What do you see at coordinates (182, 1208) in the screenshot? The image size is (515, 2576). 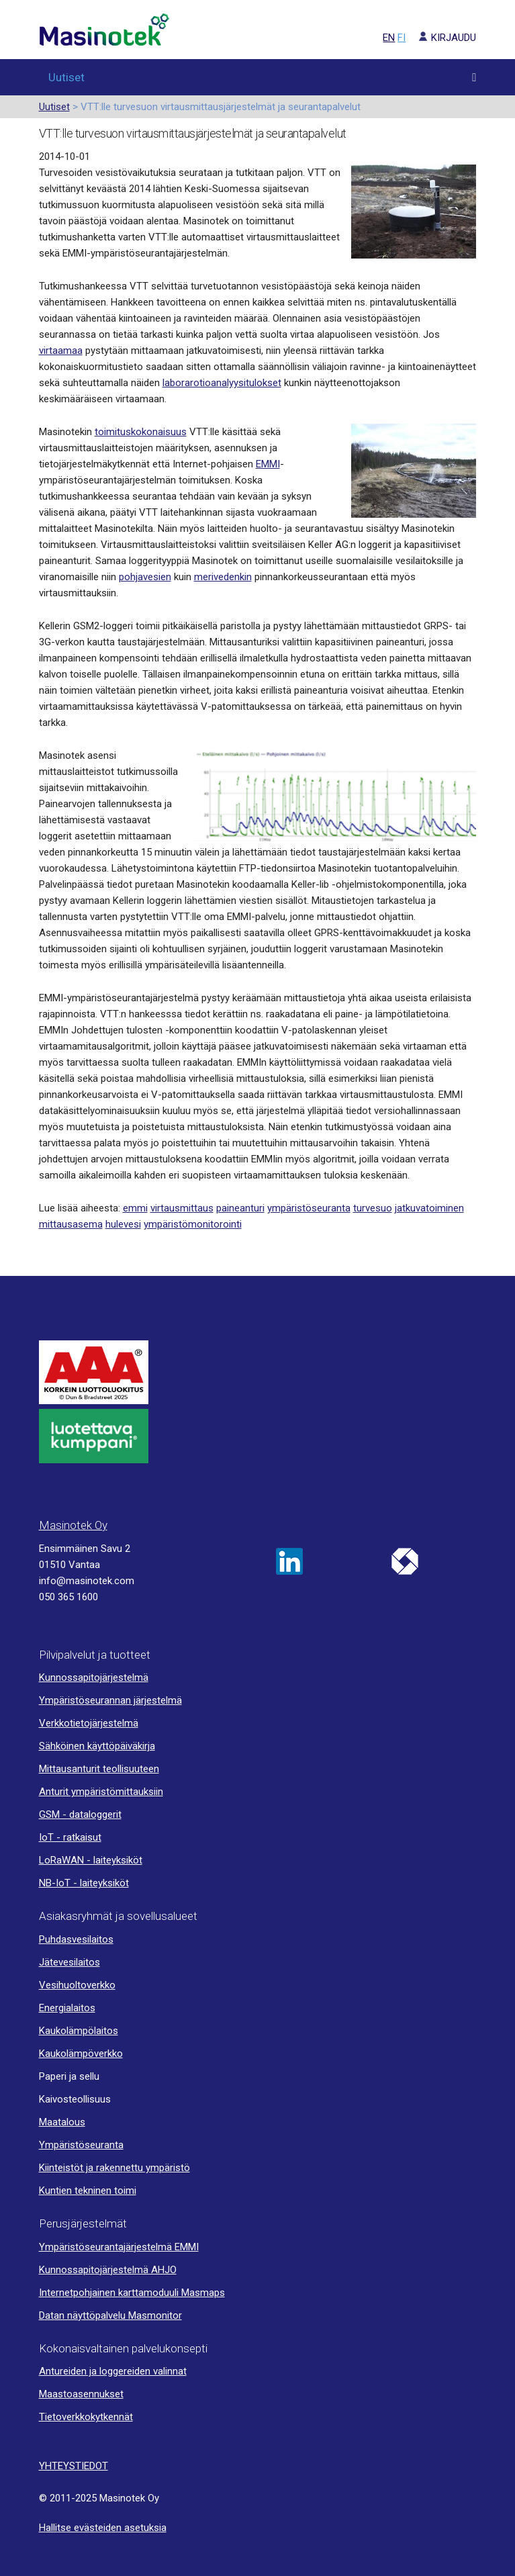 I see `virtausmittaus` at bounding box center [182, 1208].